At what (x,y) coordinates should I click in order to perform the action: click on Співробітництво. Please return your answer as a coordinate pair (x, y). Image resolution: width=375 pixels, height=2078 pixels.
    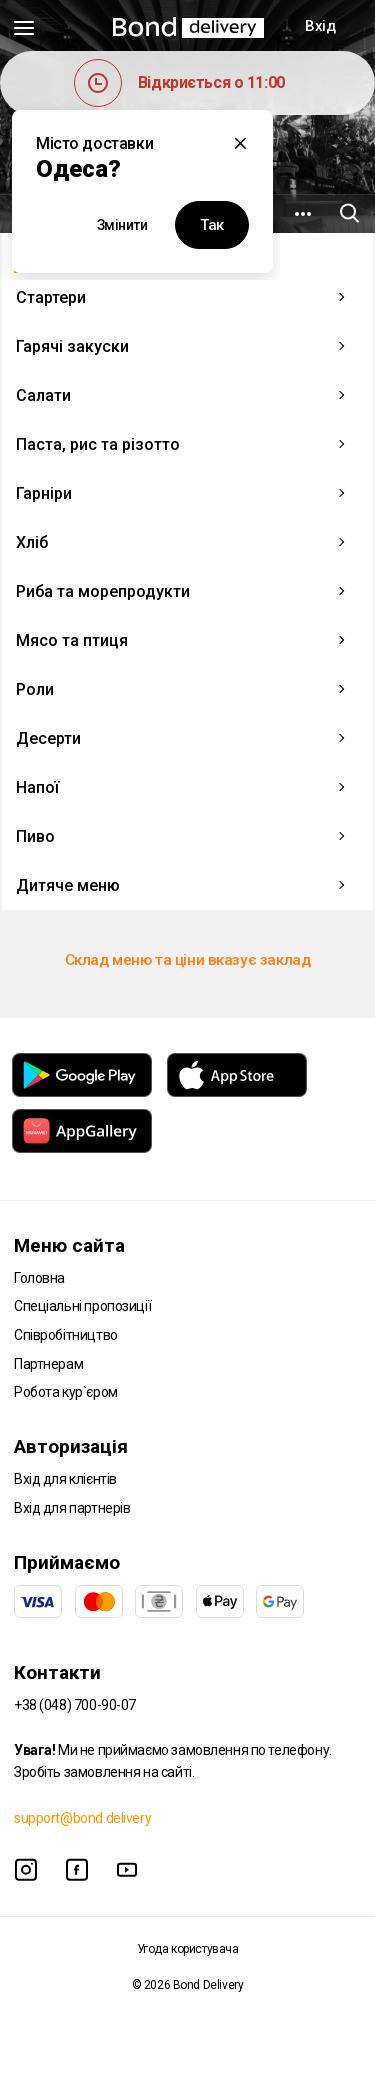
    Looking at the image, I should click on (66, 1335).